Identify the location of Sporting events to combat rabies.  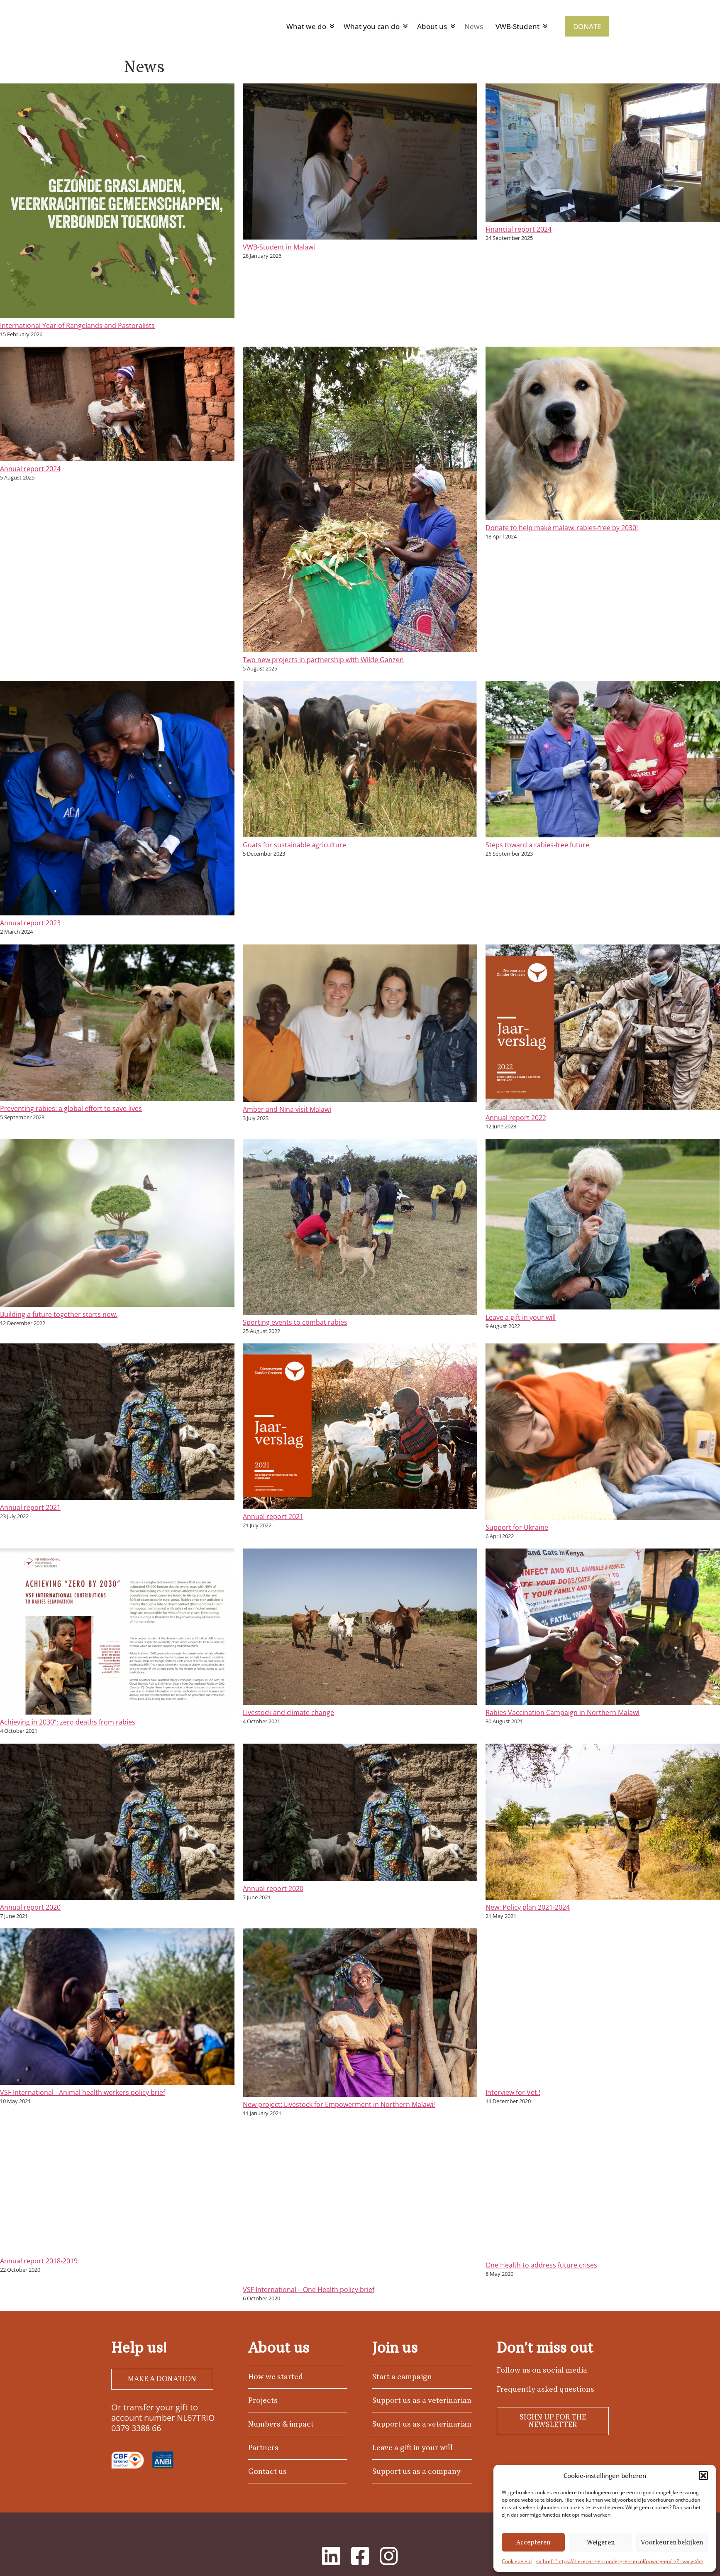
(295, 1322).